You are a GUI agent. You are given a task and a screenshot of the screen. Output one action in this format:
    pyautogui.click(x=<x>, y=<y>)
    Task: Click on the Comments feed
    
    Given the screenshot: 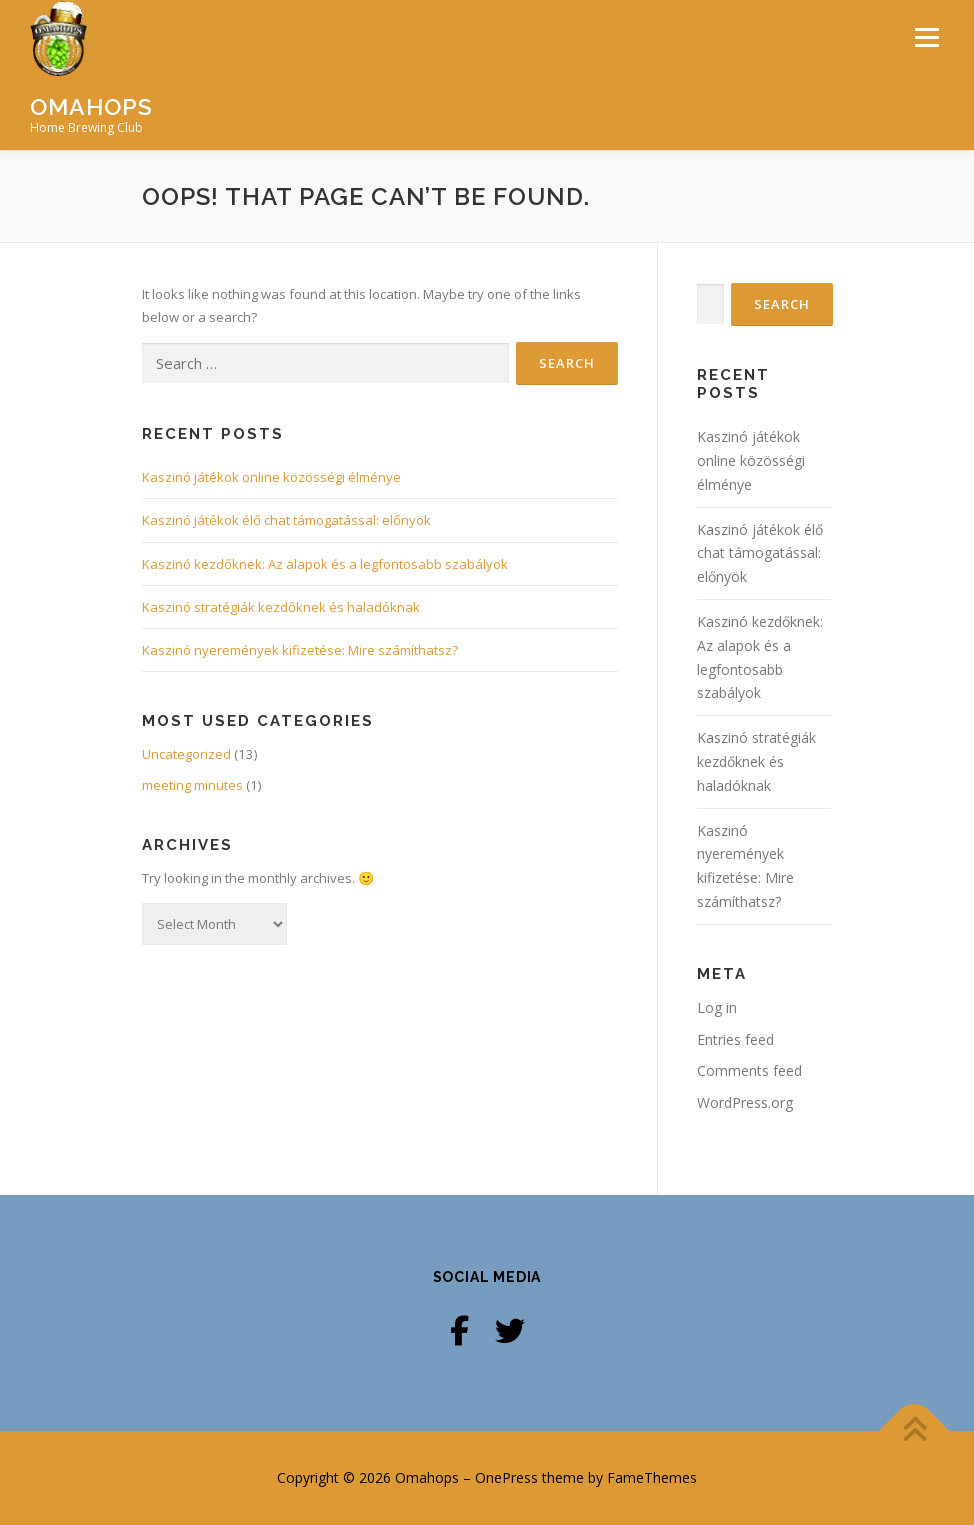 What is the action you would take?
    pyautogui.click(x=749, y=1070)
    